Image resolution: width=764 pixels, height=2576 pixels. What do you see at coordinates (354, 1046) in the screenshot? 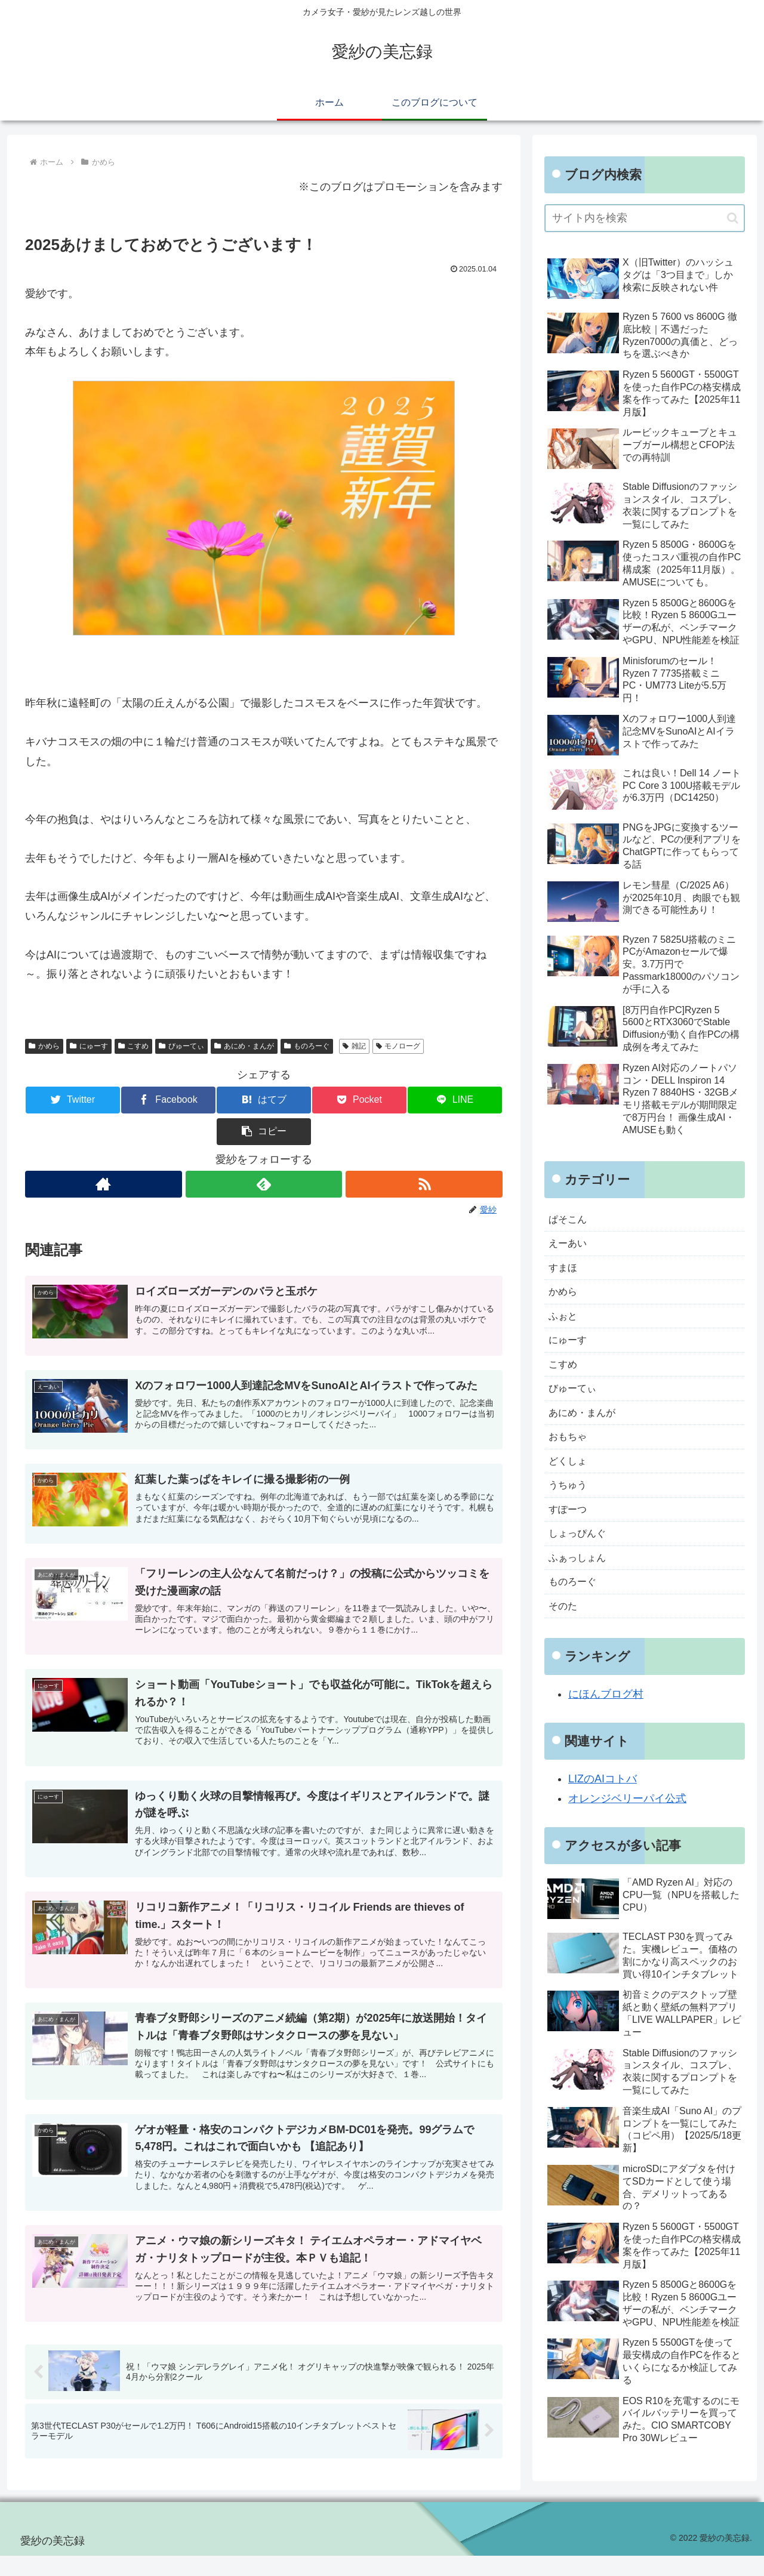
I see `雑記` at bounding box center [354, 1046].